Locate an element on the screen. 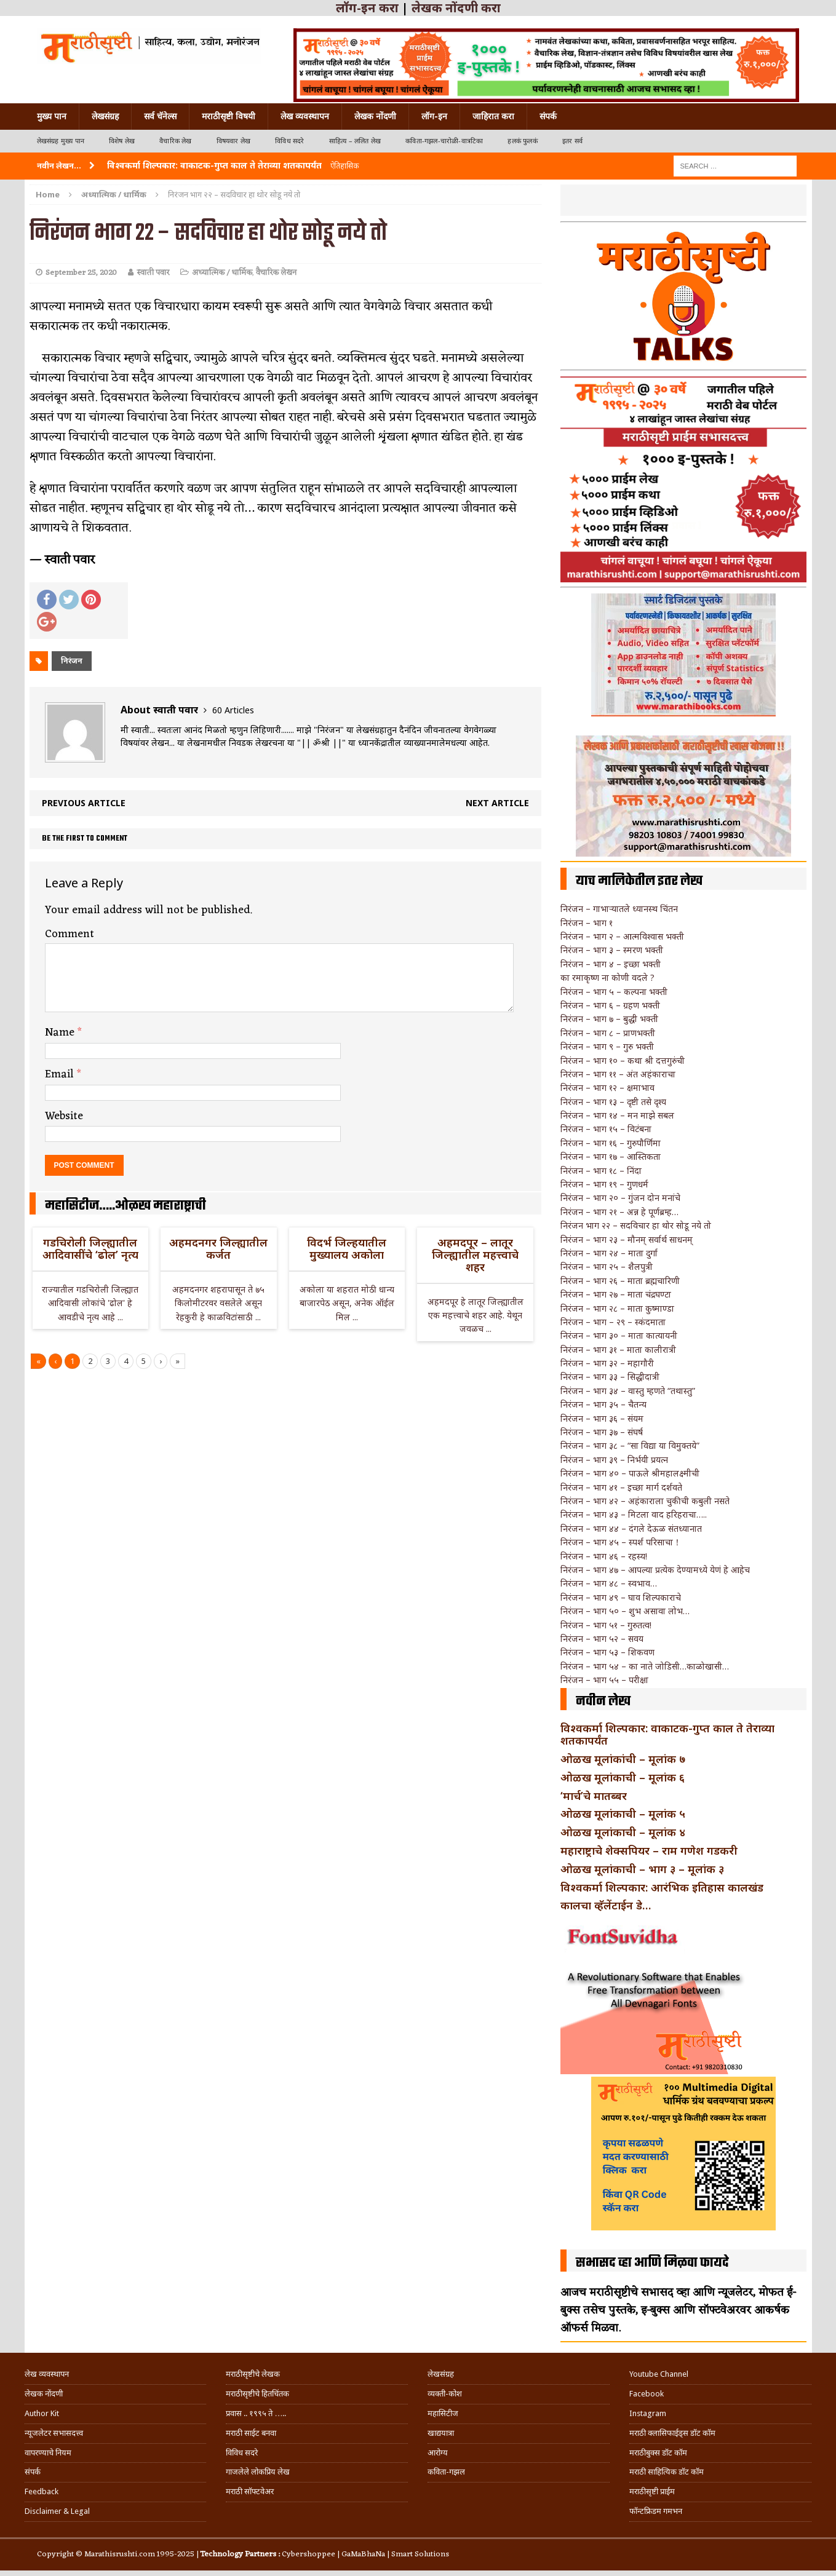 The width and height of the screenshot is (836, 2576). Youtube Channel is located at coordinates (658, 2374).